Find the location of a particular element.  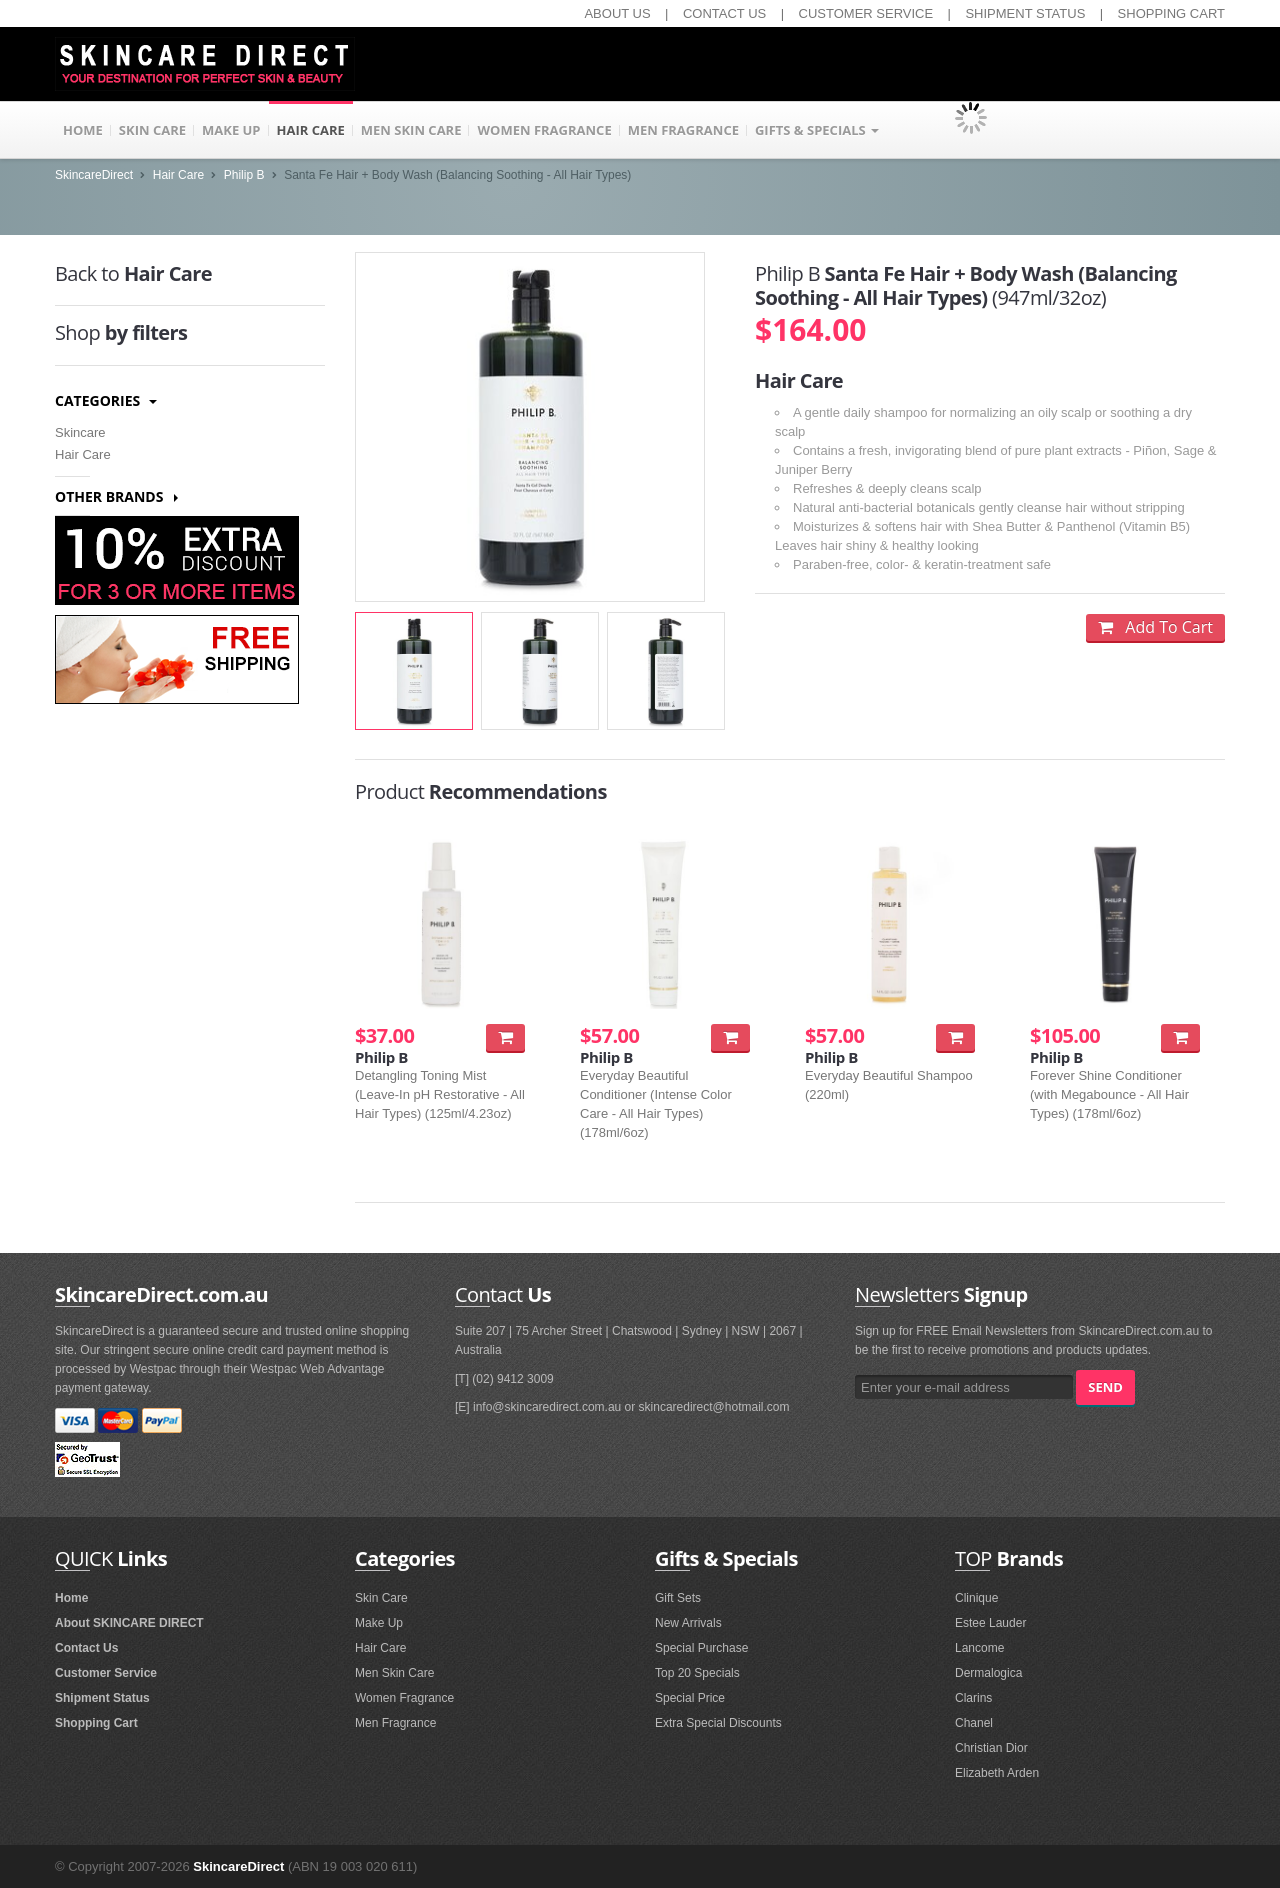

Clarins is located at coordinates (973, 1698).